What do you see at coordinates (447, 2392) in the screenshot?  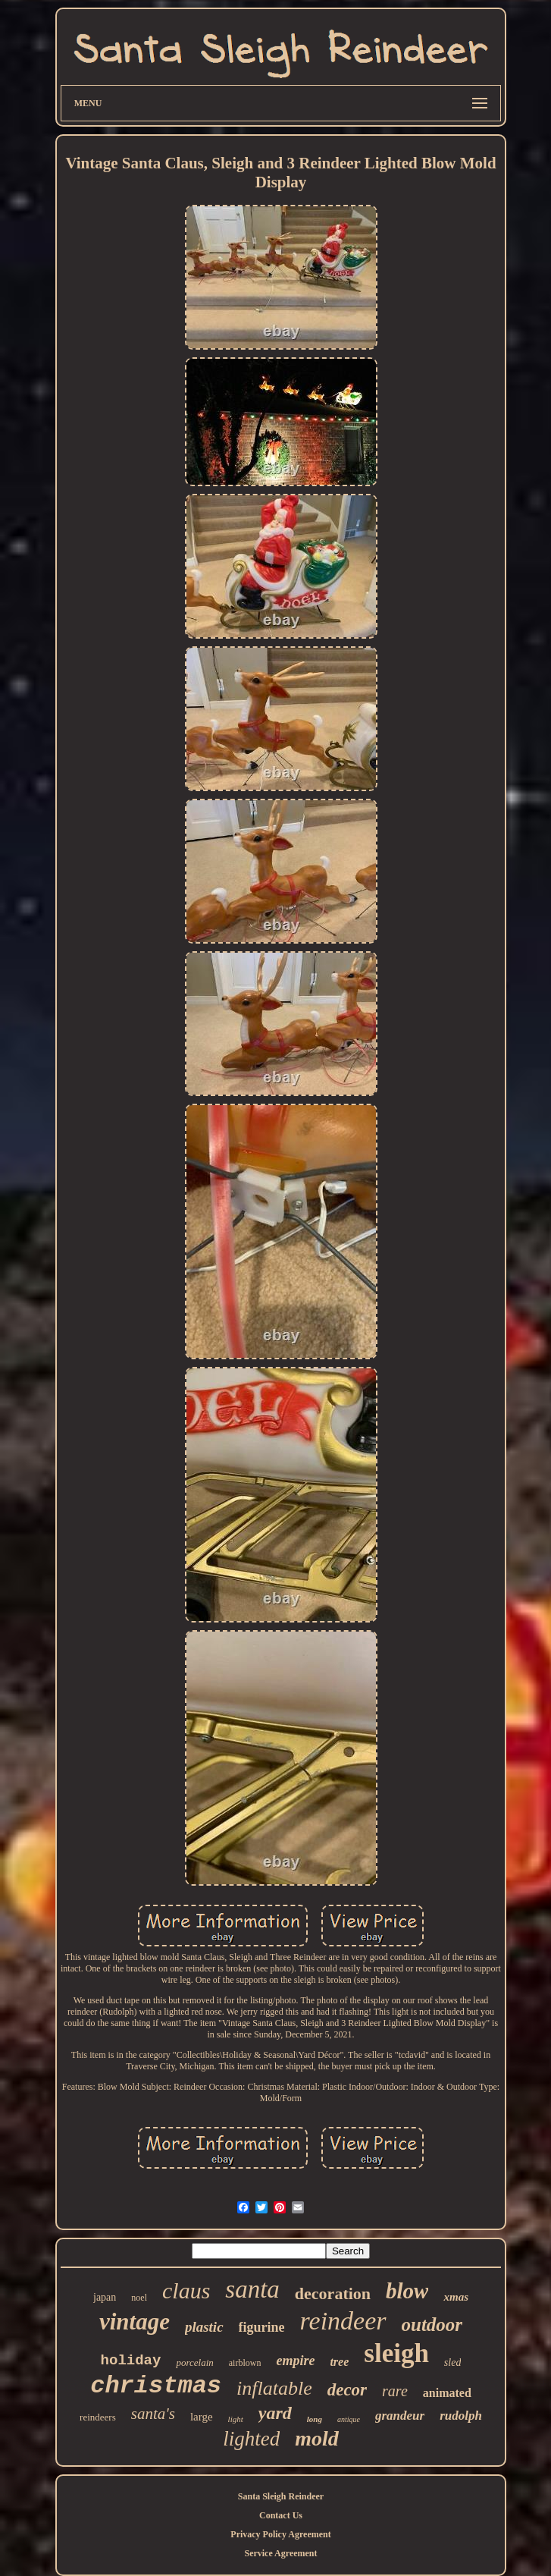 I see `animated` at bounding box center [447, 2392].